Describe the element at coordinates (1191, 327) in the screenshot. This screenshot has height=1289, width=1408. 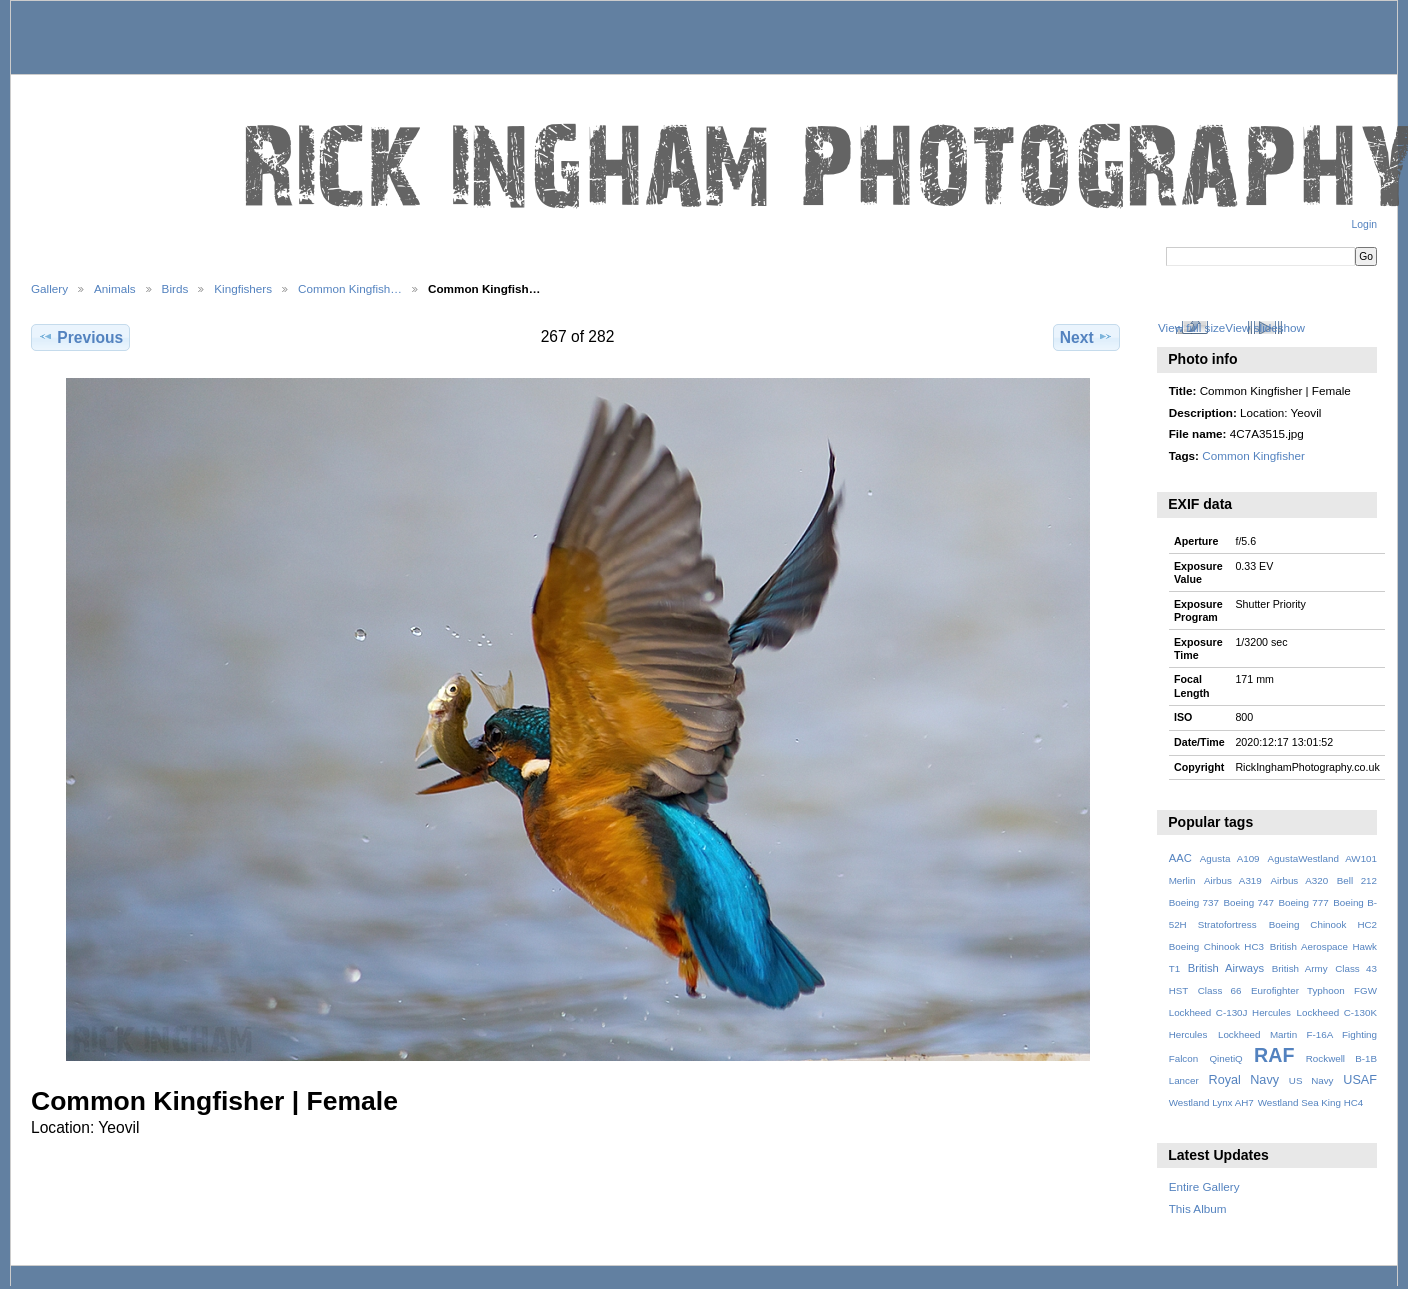
I see `View full size` at that location.